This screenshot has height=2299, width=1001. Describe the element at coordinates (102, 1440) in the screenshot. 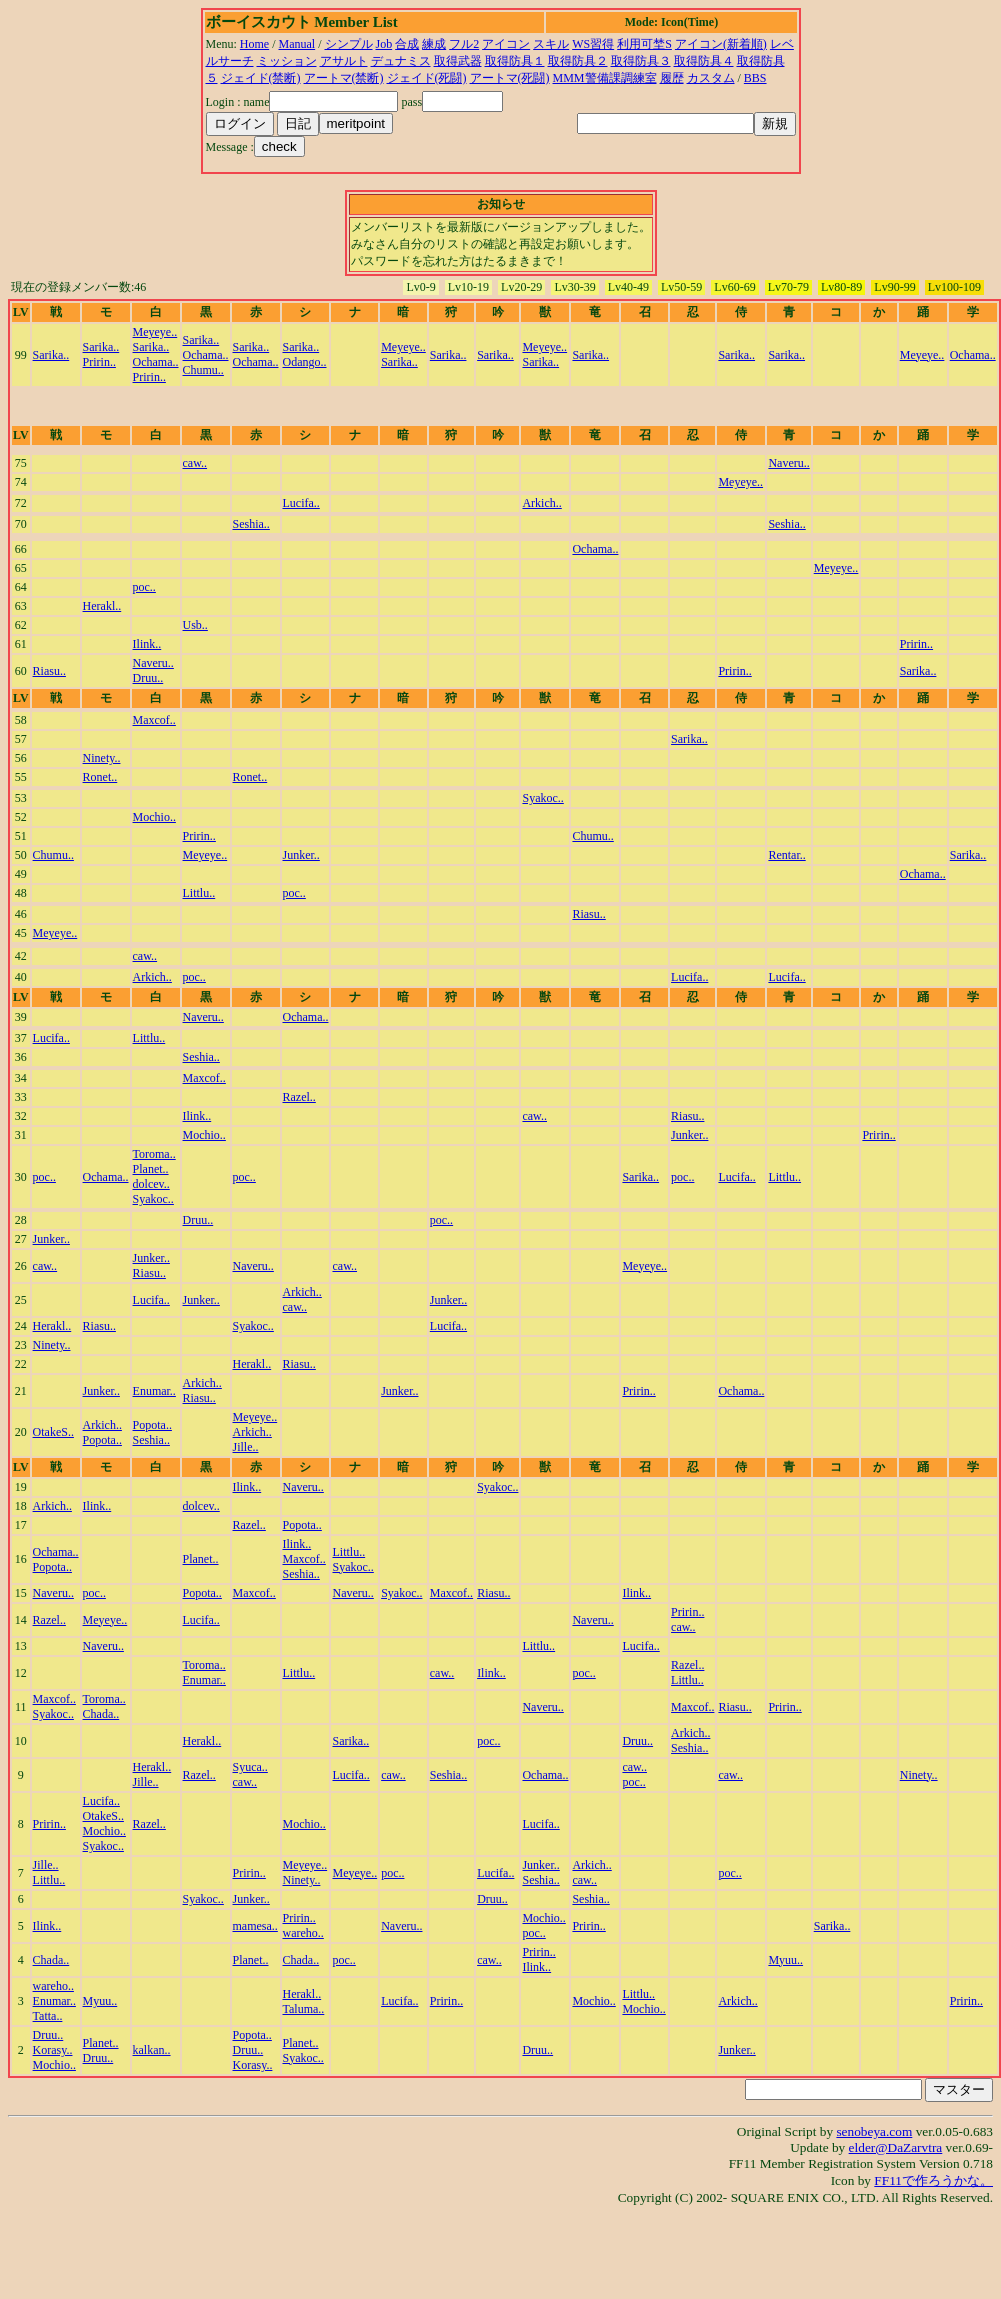

I see `Popota..` at that location.